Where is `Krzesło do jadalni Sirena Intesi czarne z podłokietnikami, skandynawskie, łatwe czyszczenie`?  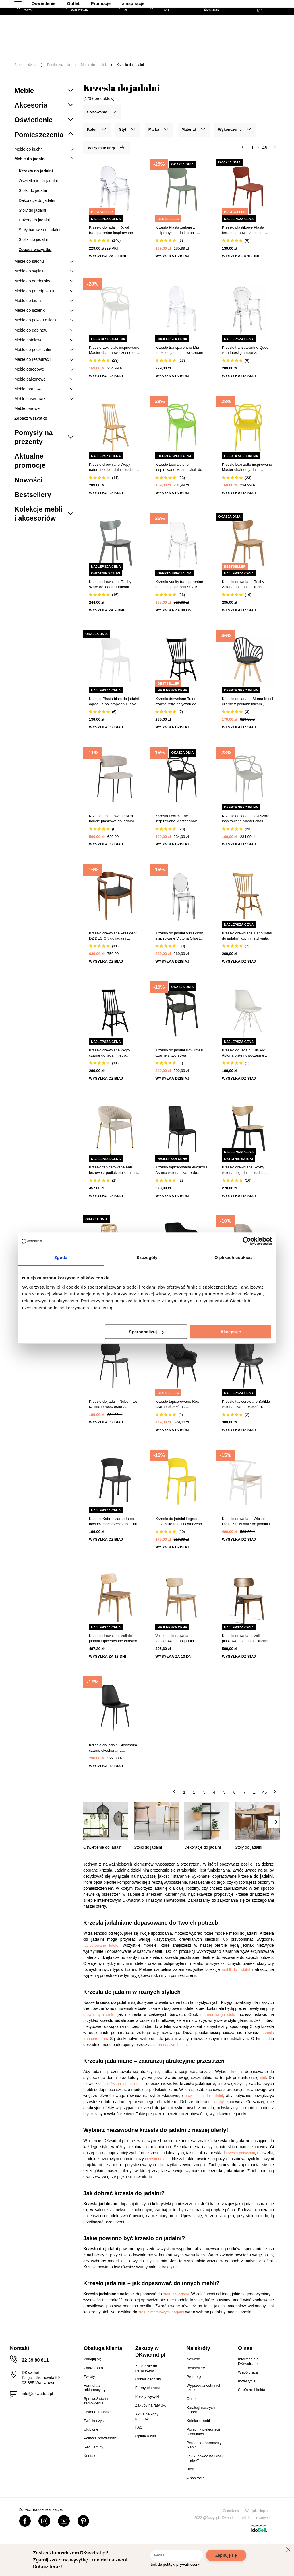
Krzesło do jadalni Sirena Intesi czarne z podłokietnikami, skandynawskie, łatwe czyszczenie is located at coordinates (247, 702).